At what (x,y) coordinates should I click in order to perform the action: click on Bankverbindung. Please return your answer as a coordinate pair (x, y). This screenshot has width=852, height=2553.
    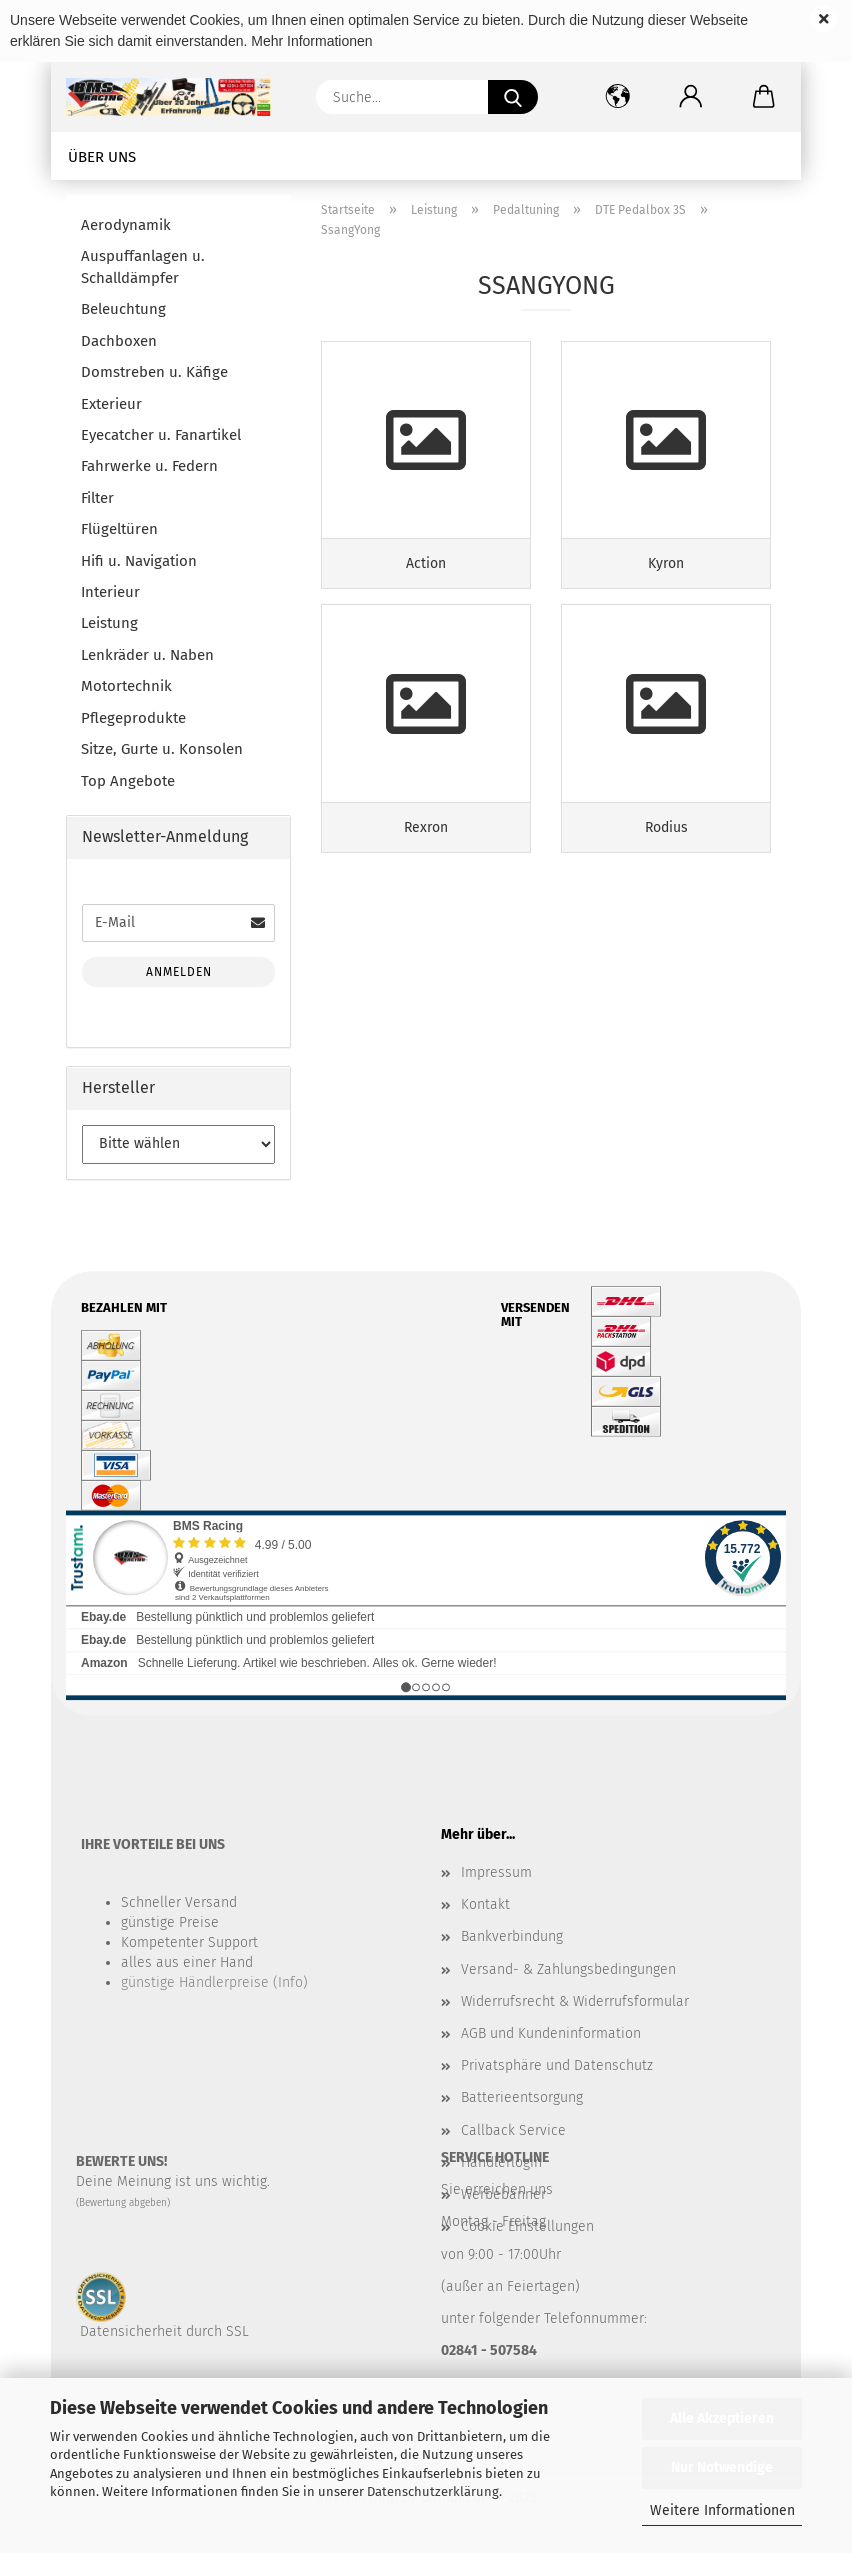
    Looking at the image, I should click on (512, 1936).